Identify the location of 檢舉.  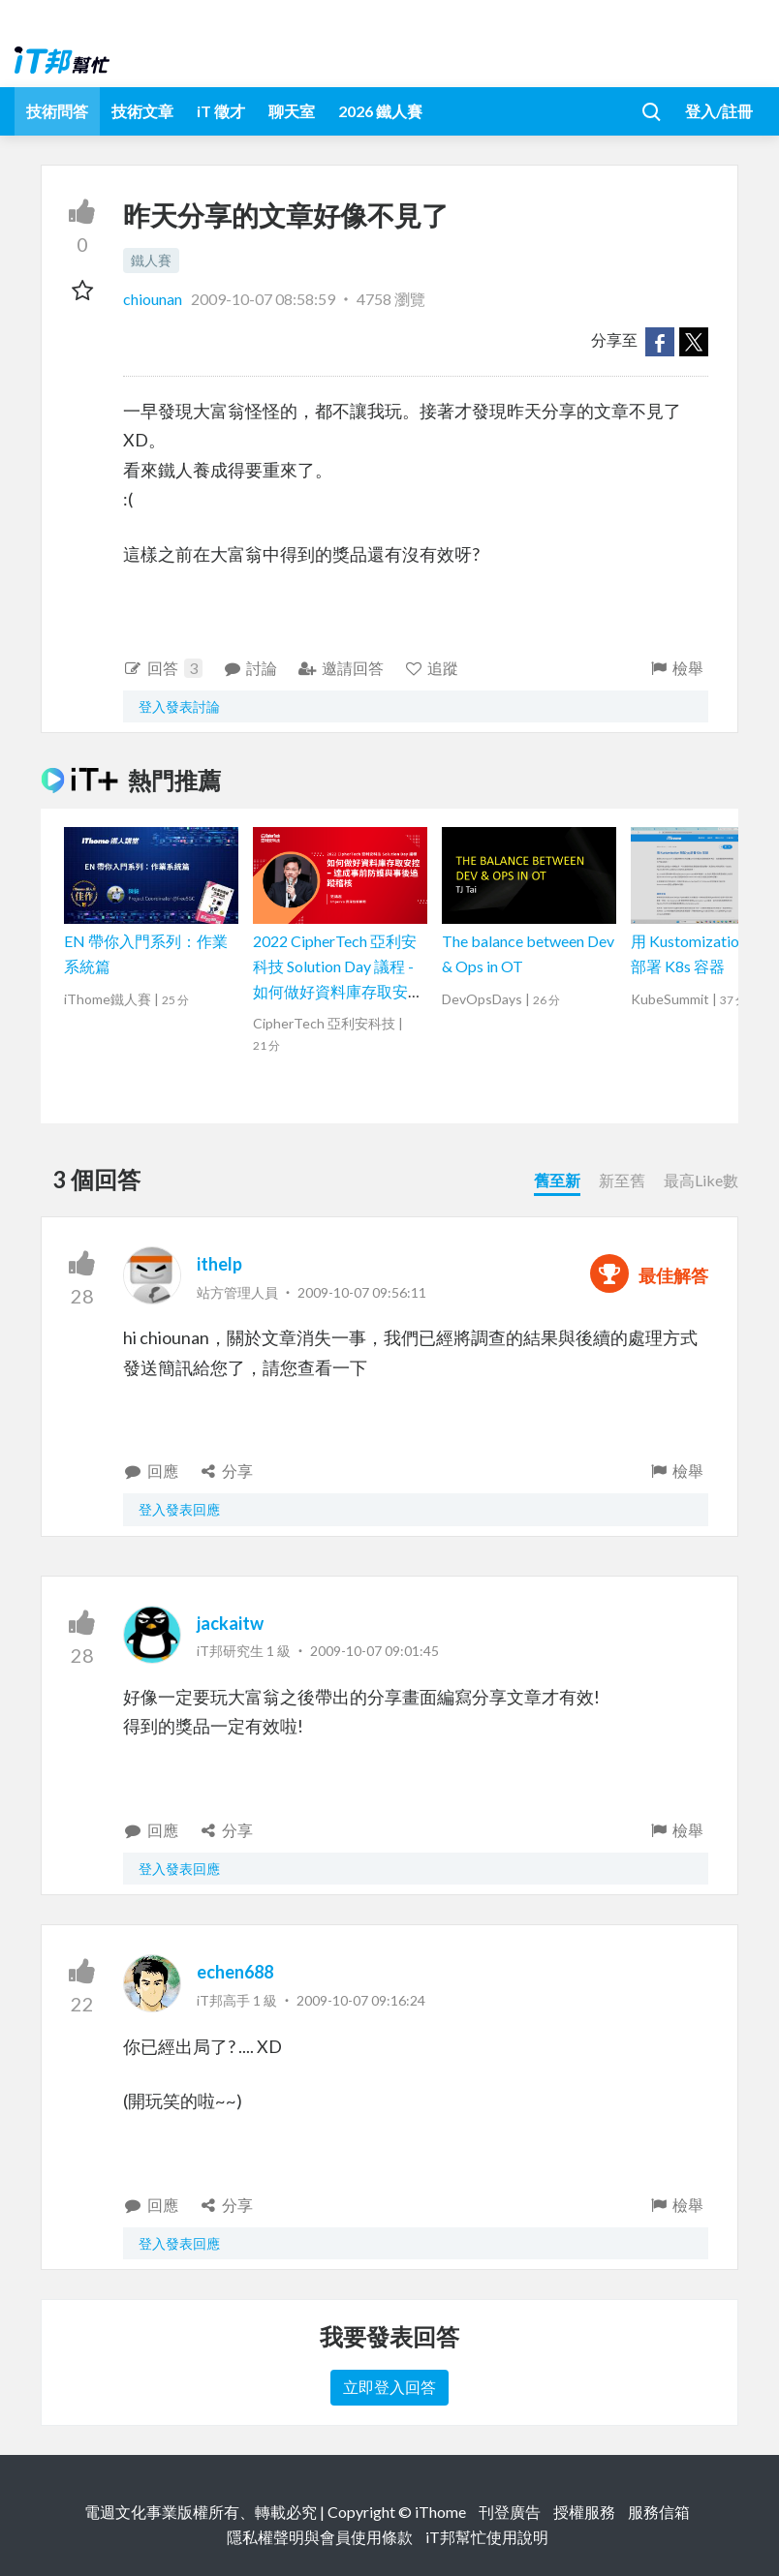
(675, 668).